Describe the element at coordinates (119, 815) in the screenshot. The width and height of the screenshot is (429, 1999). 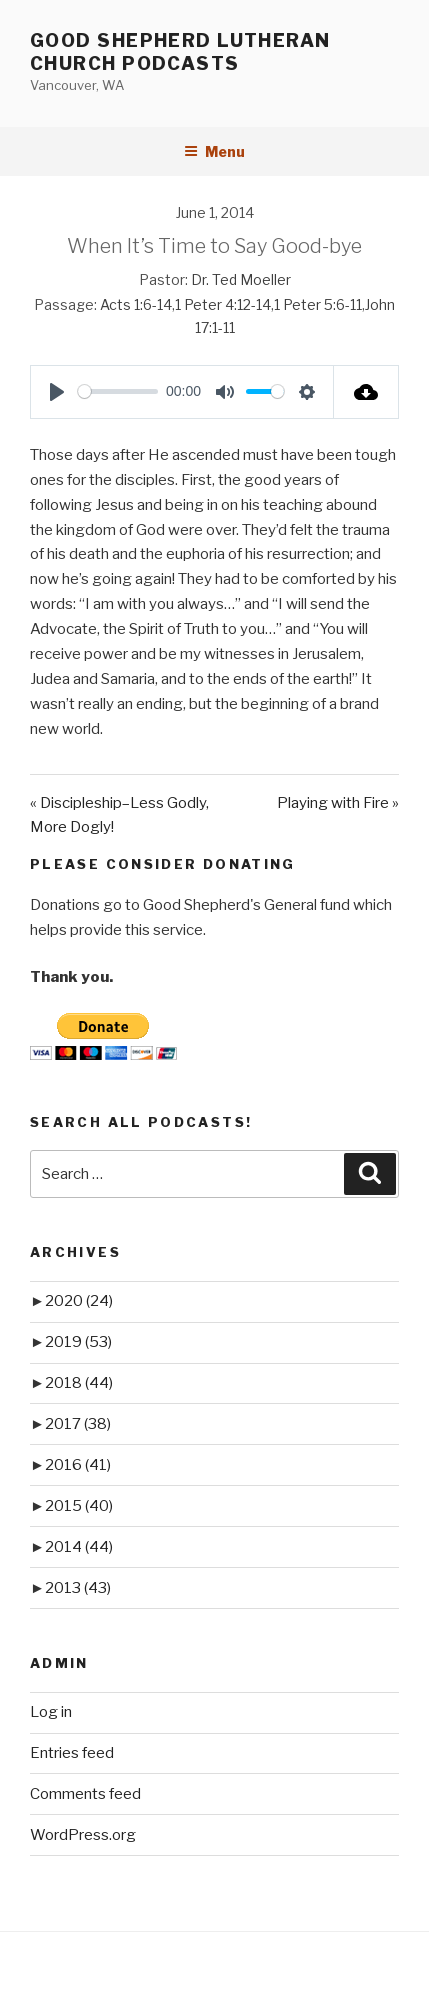
I see `« Discipleship–Less Godly, More Dogly!` at that location.